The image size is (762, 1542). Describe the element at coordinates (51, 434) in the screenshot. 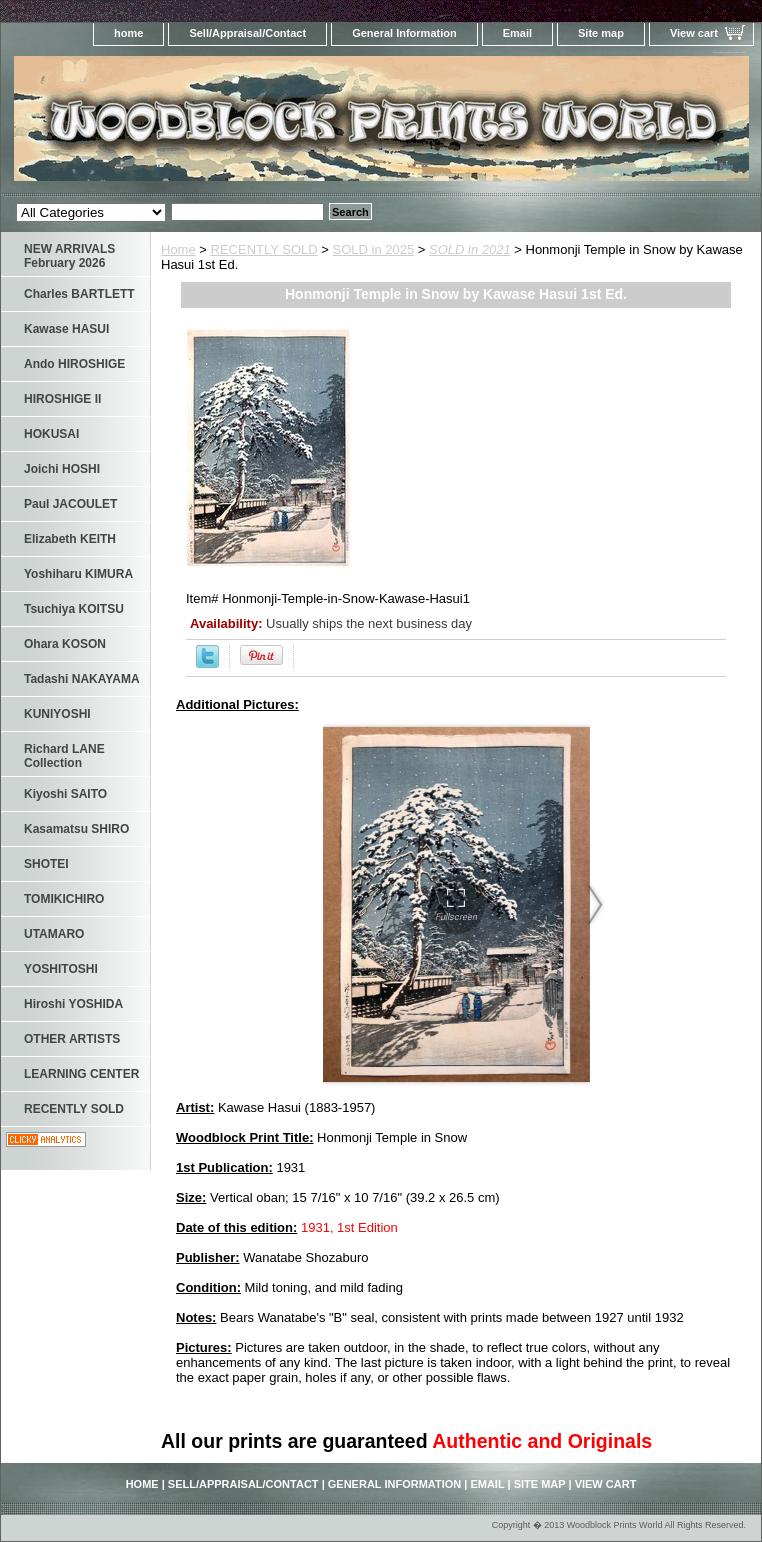

I see `HOKUSAI` at that location.